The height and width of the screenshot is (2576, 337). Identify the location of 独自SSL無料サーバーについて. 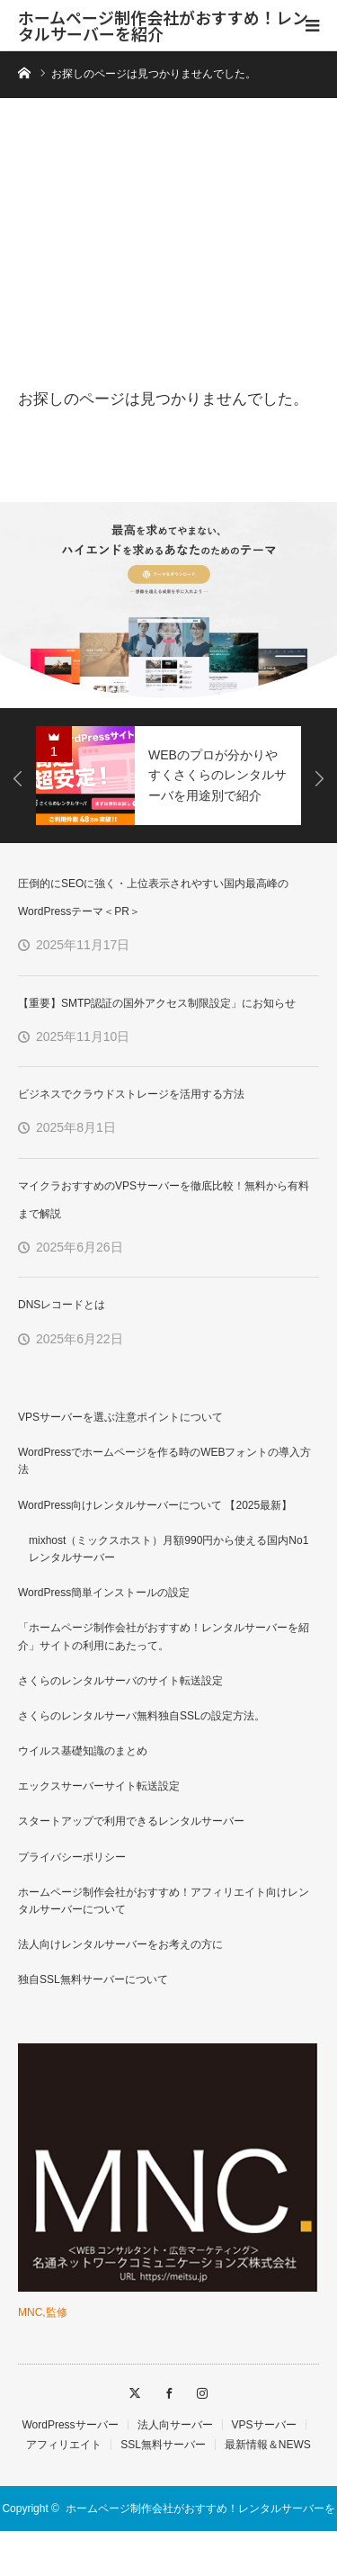
(93, 1979).